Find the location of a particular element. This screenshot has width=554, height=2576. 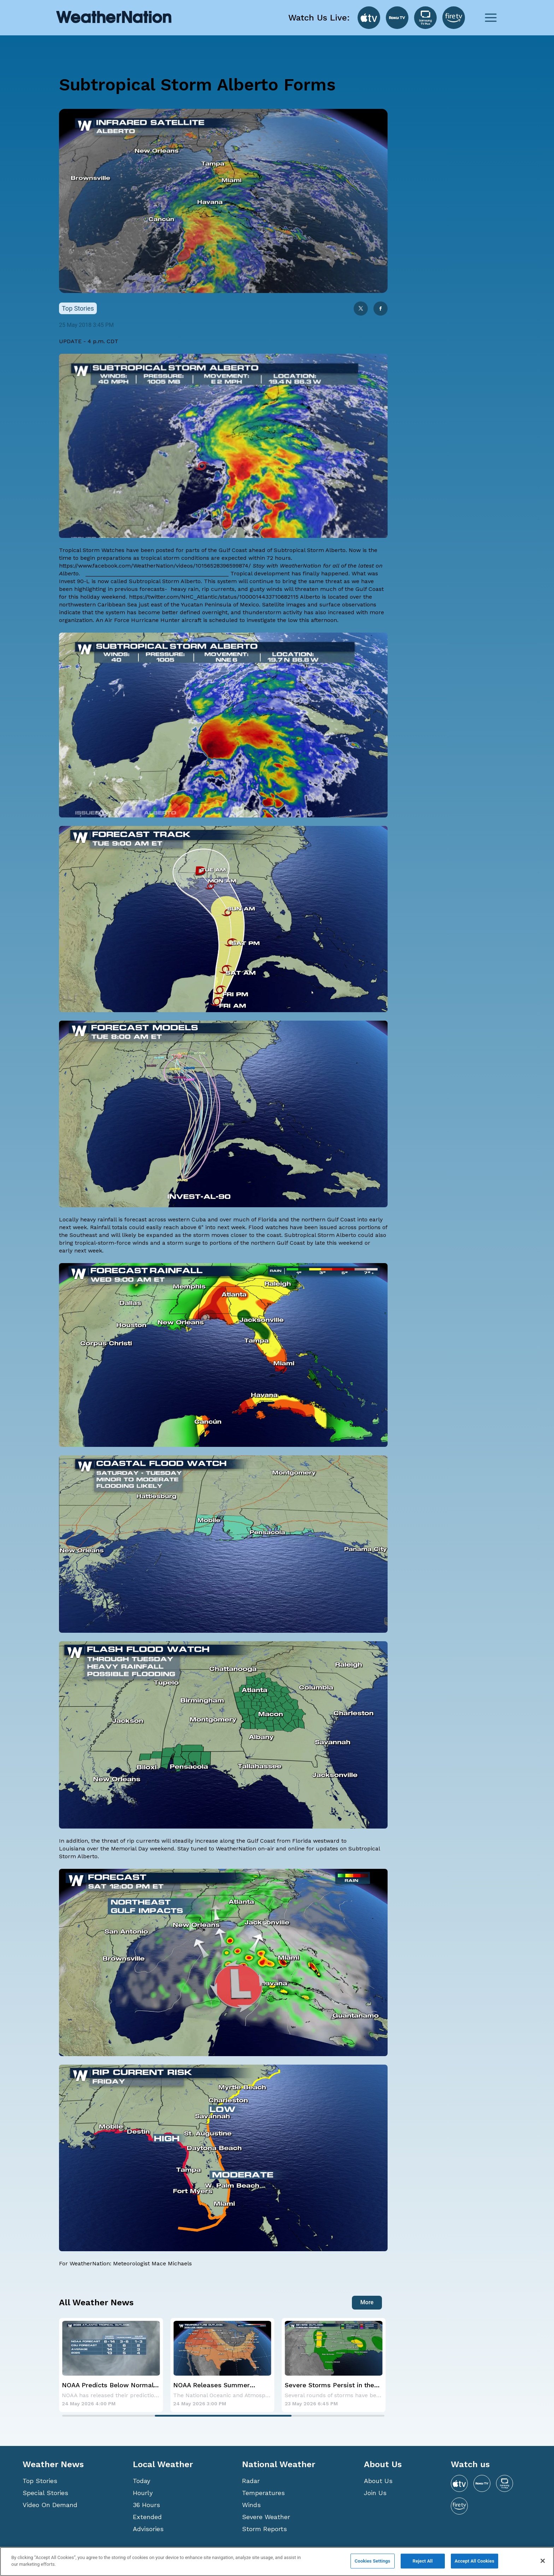

Winds is located at coordinates (251, 2504).